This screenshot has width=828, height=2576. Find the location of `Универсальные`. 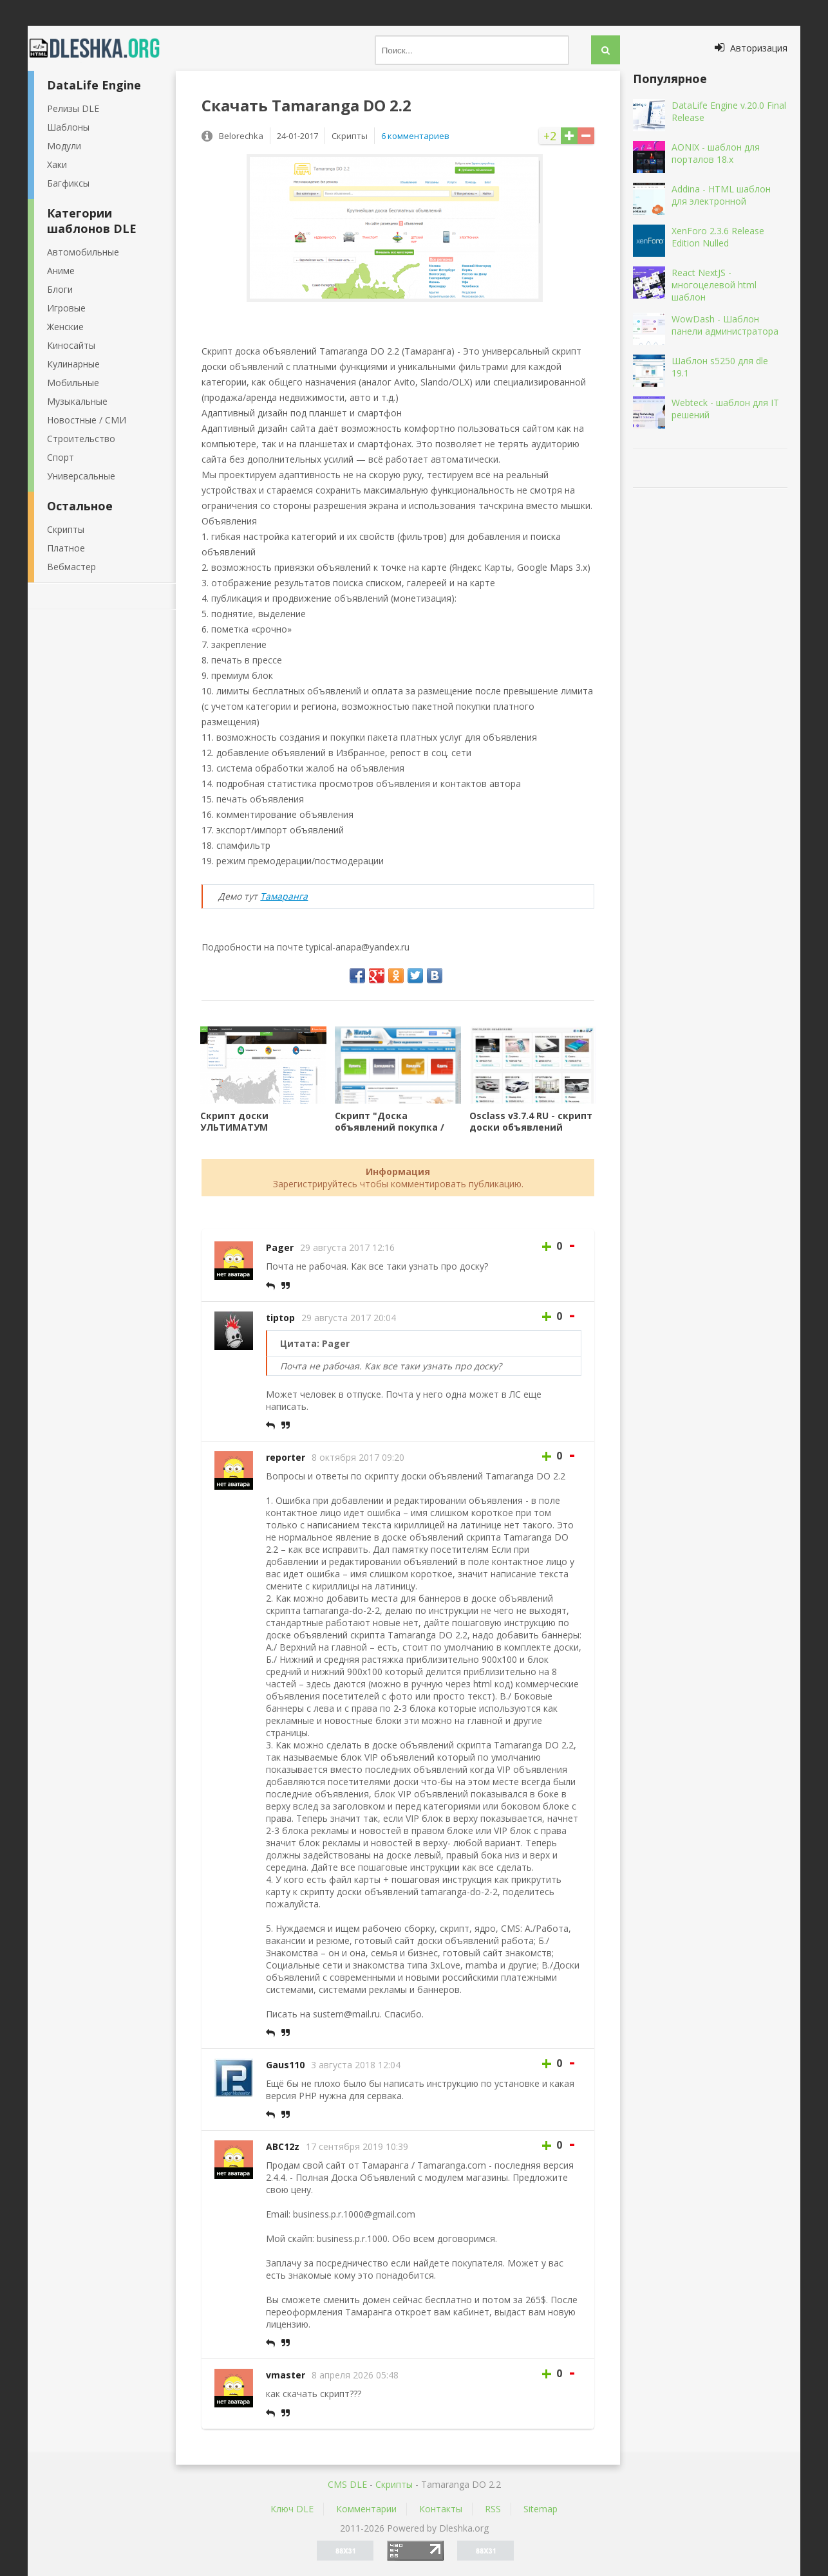

Универсальные is located at coordinates (81, 476).